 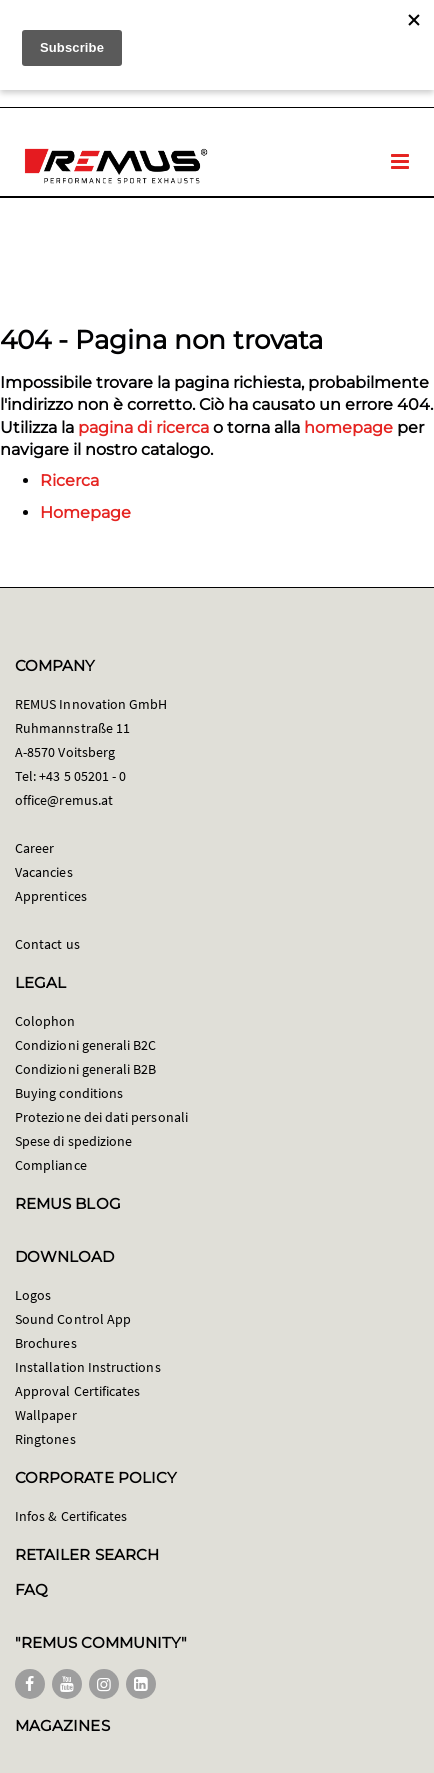 What do you see at coordinates (34, 848) in the screenshot?
I see `Career` at bounding box center [34, 848].